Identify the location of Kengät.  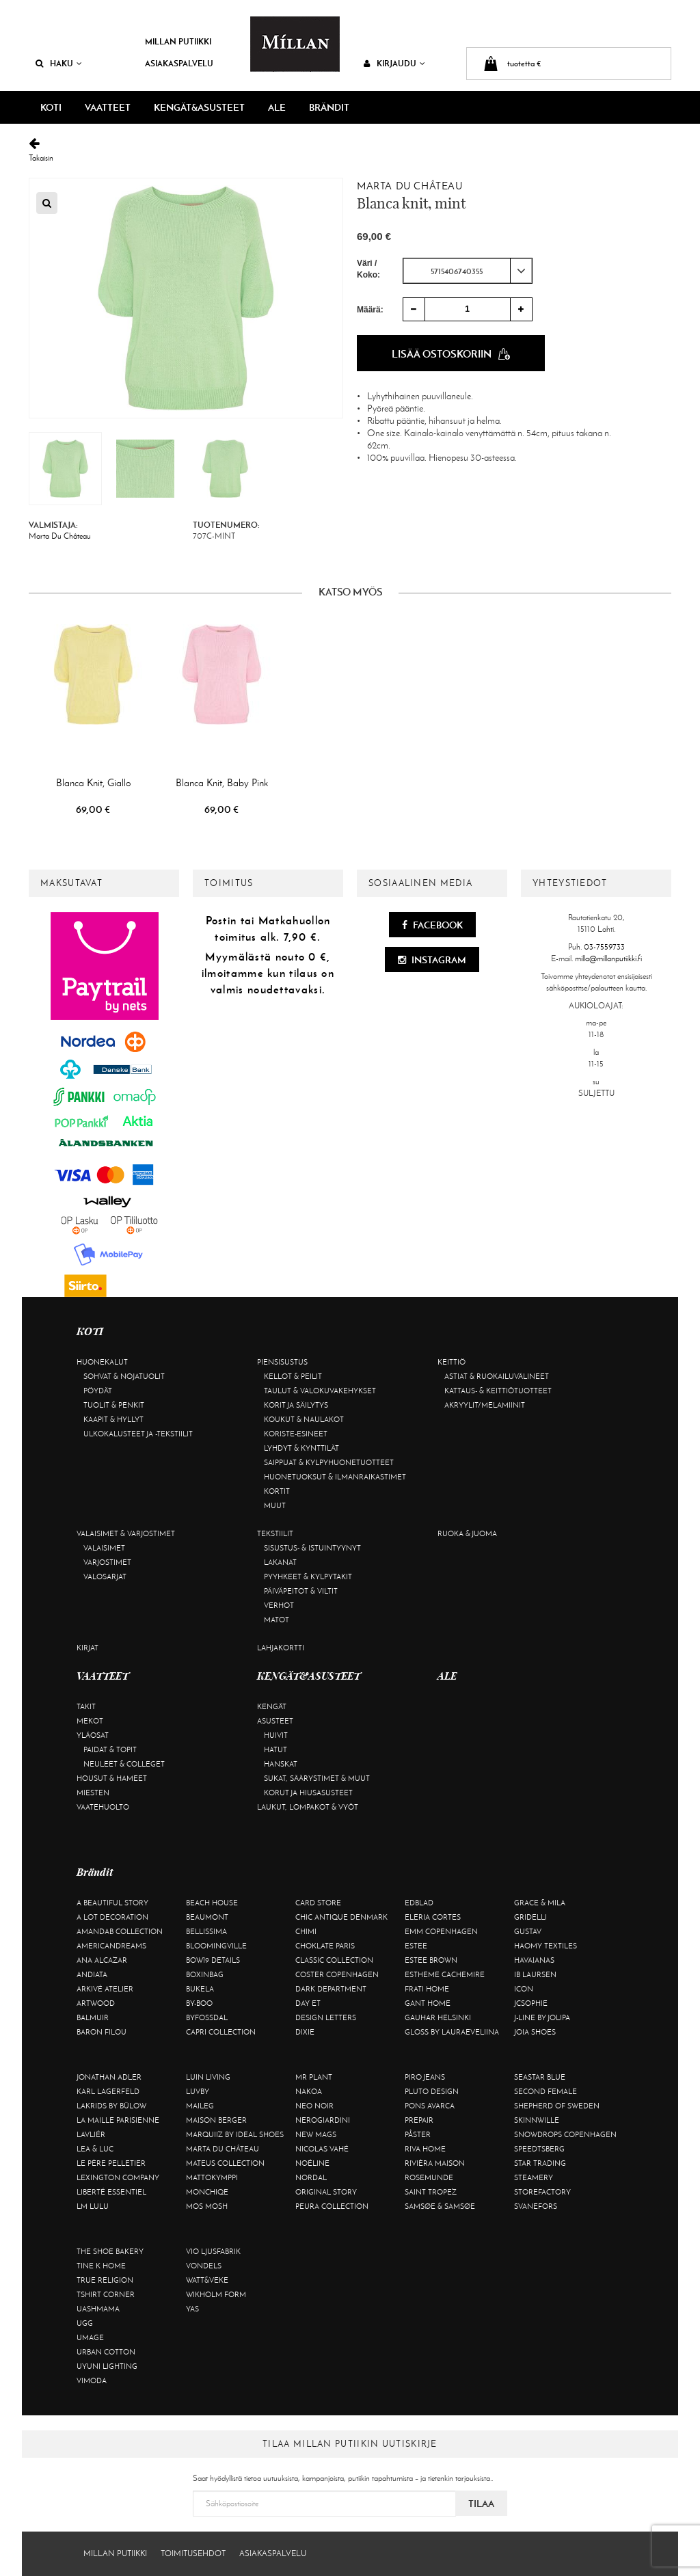
(271, 1706).